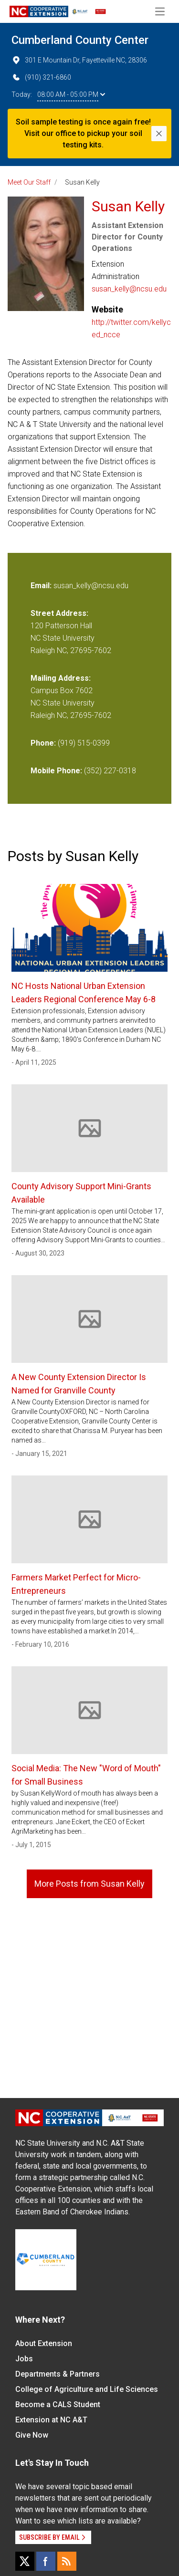 The height and width of the screenshot is (2576, 179). I want to click on Mailing Address:, so click(61, 678).